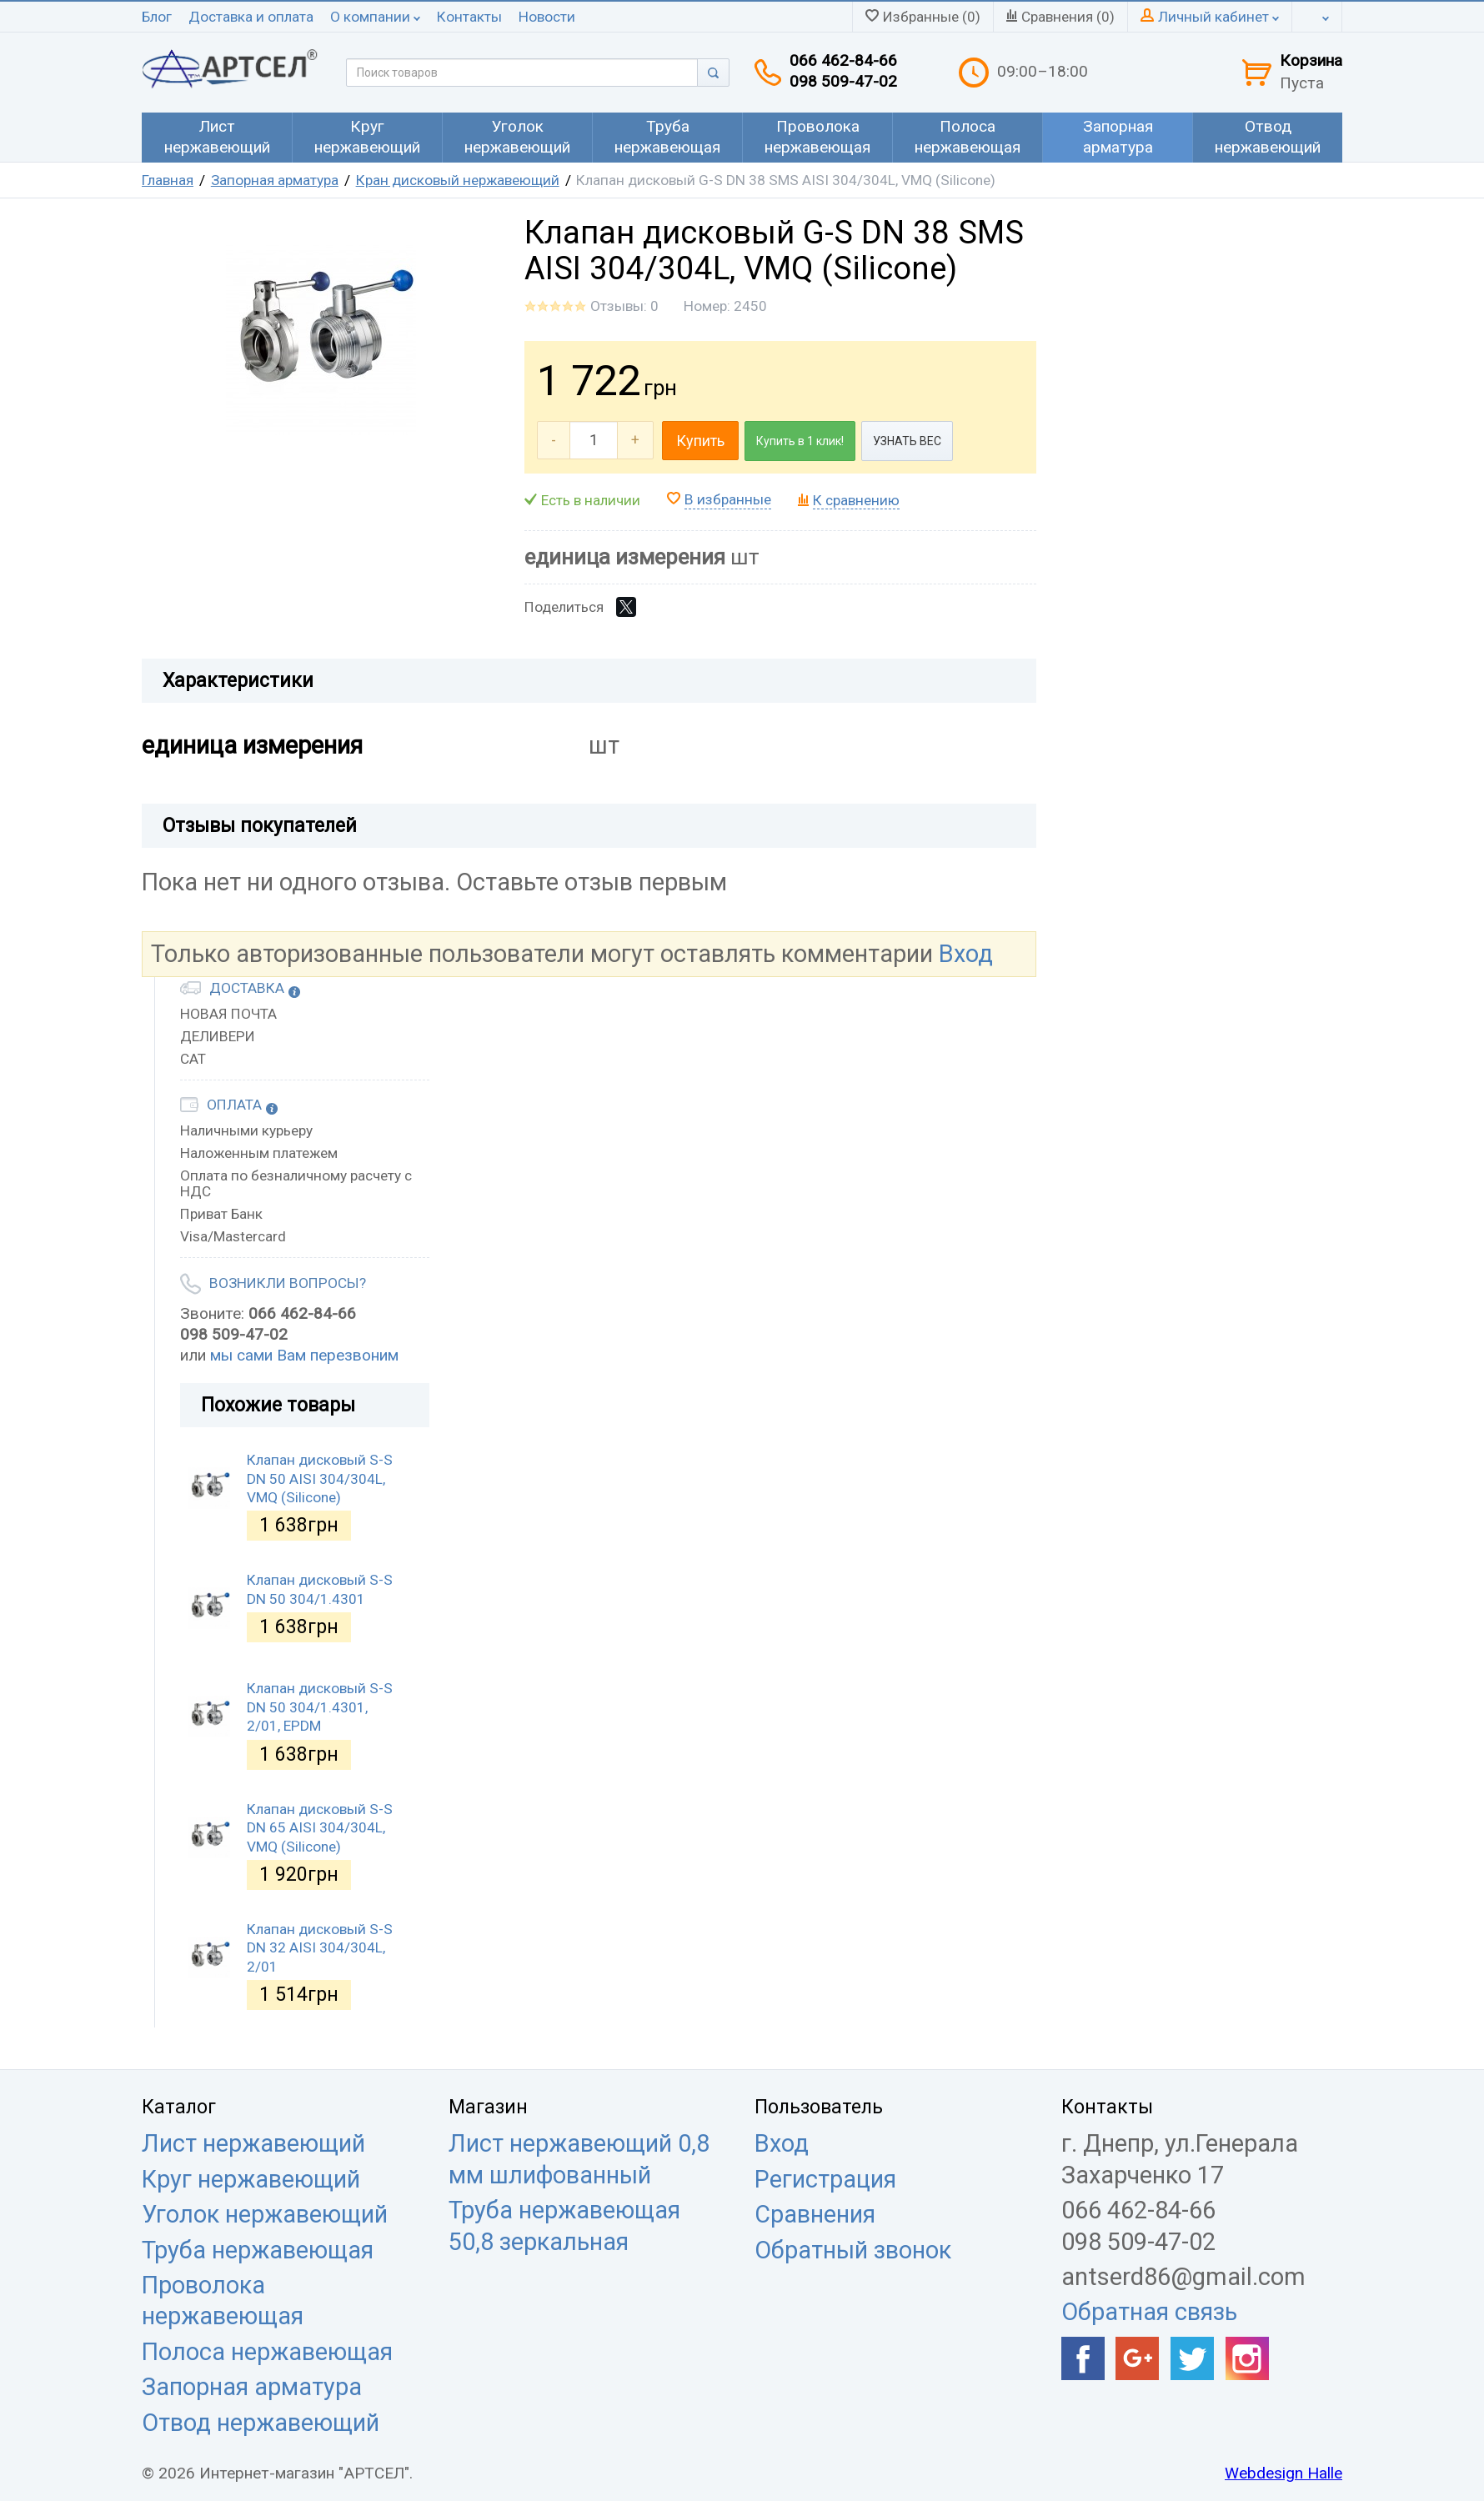  Describe the element at coordinates (267, 2352) in the screenshot. I see `Полоса нержавеющая` at that location.